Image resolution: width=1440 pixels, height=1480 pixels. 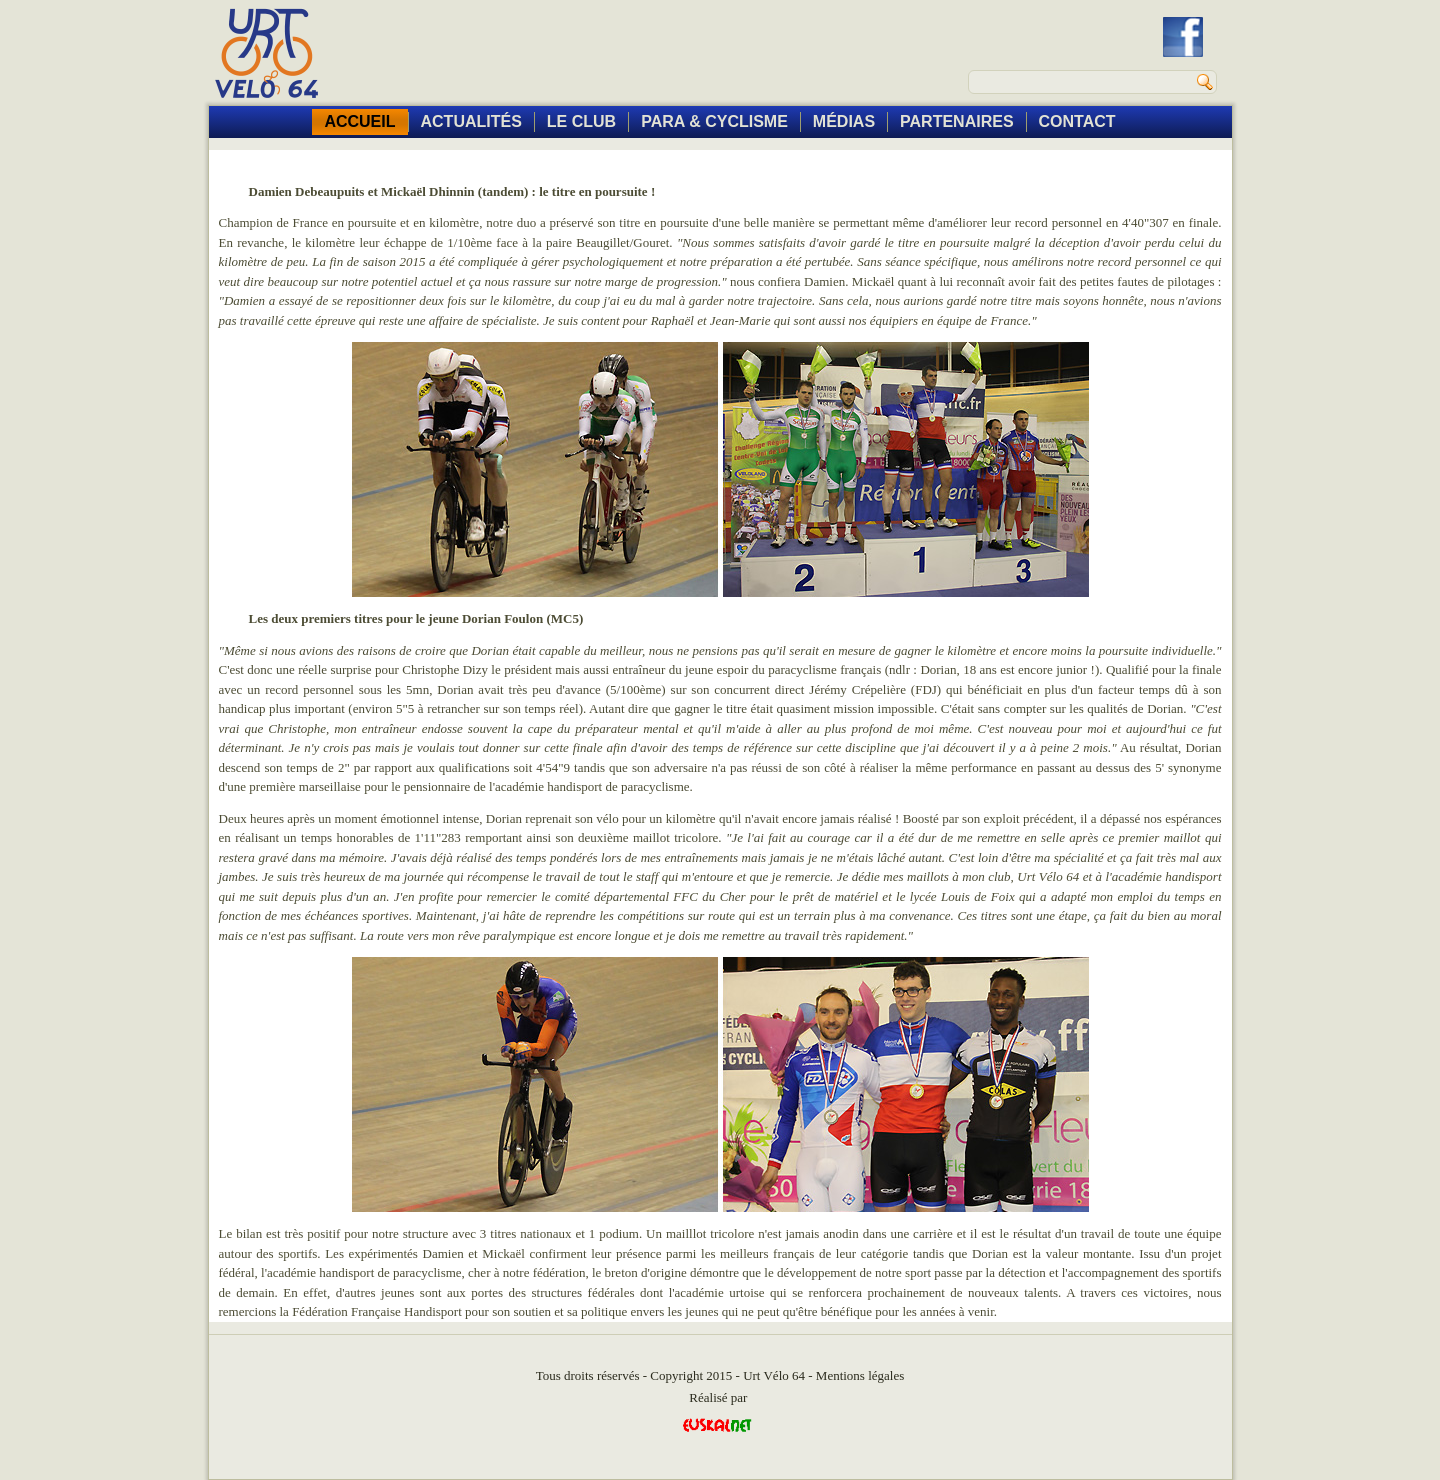 What do you see at coordinates (714, 121) in the screenshot?
I see `PARA & CYCLISME` at bounding box center [714, 121].